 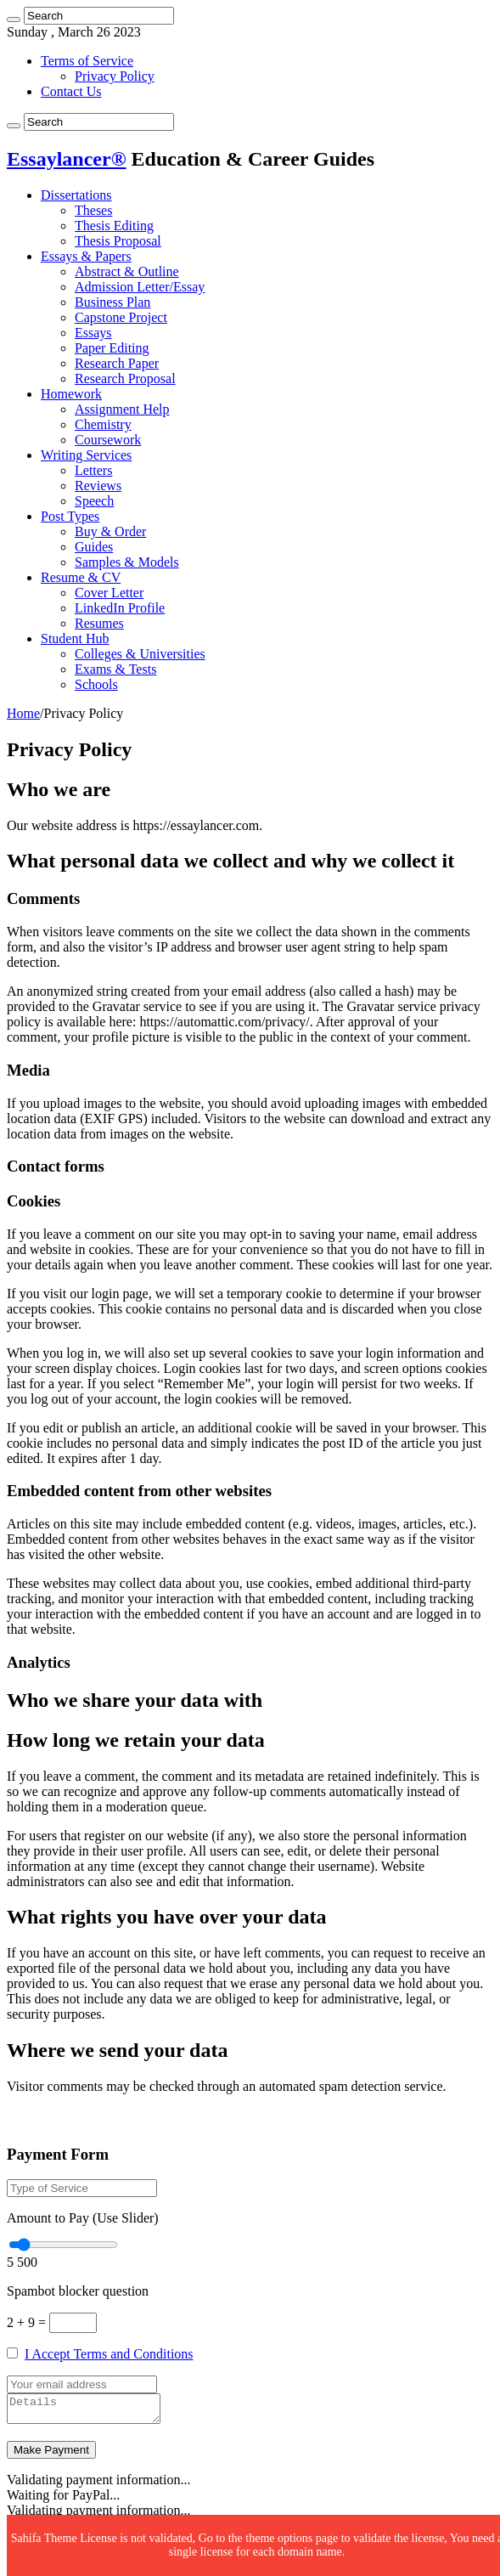 I want to click on Coursework, so click(x=108, y=439).